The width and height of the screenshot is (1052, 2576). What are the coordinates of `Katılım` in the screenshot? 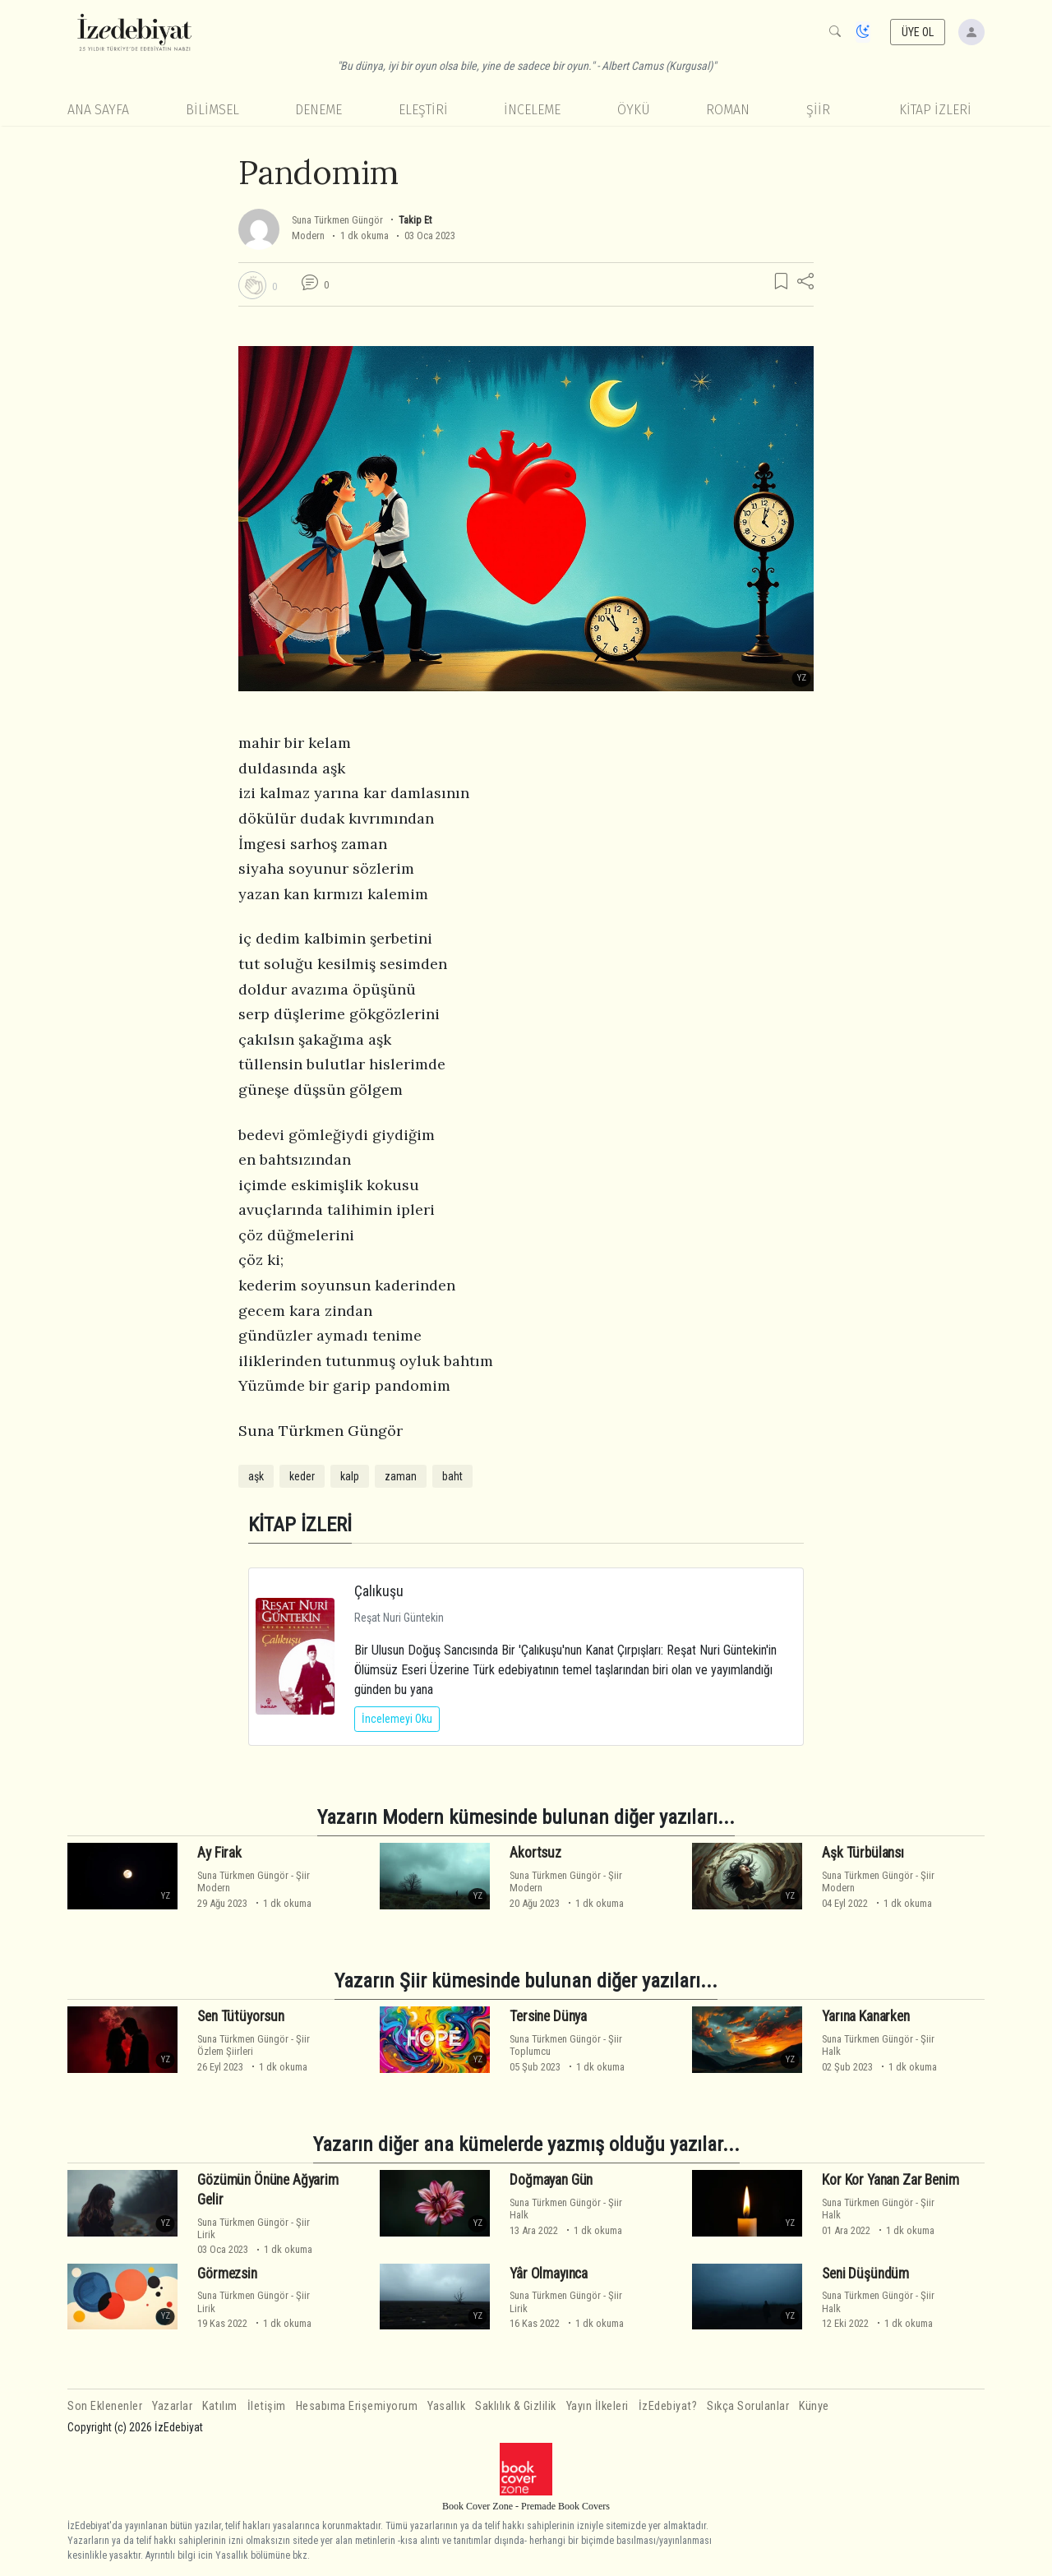 It's located at (220, 2406).